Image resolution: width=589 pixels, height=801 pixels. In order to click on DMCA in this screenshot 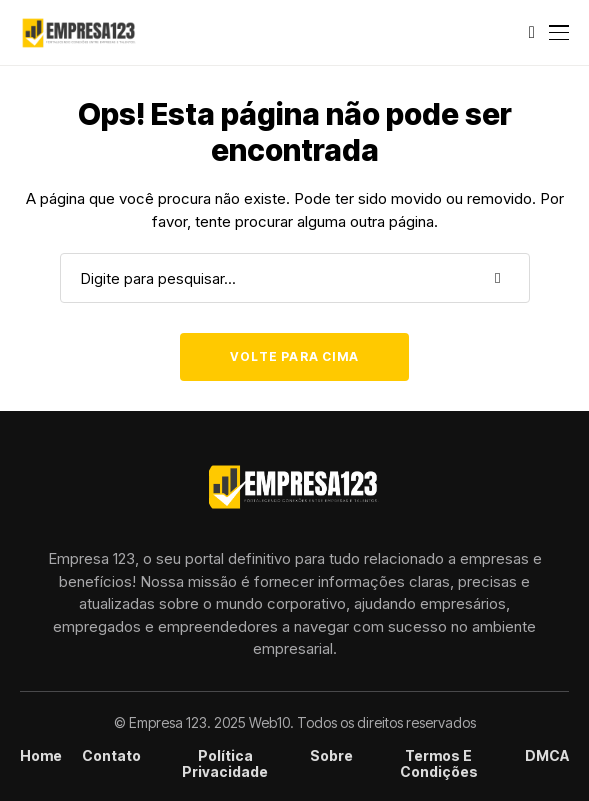, I will do `click(547, 756)`.